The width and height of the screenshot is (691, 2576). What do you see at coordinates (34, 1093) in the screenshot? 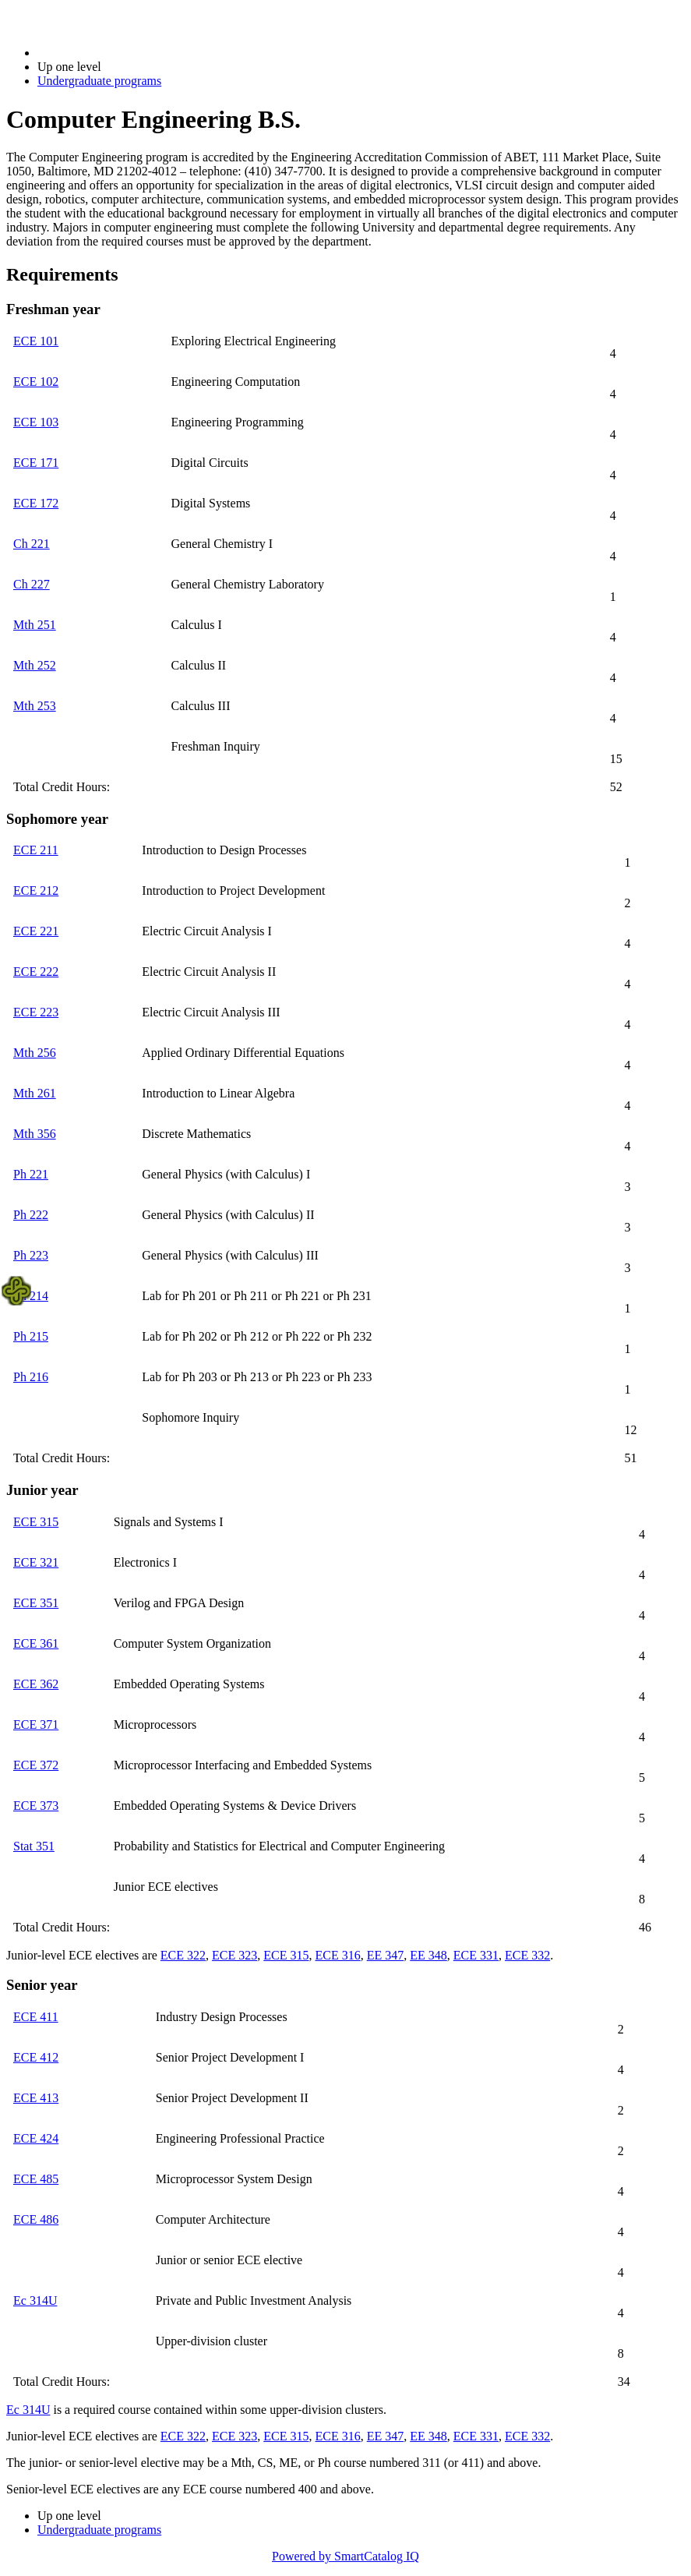
I see `Mth 261` at bounding box center [34, 1093].